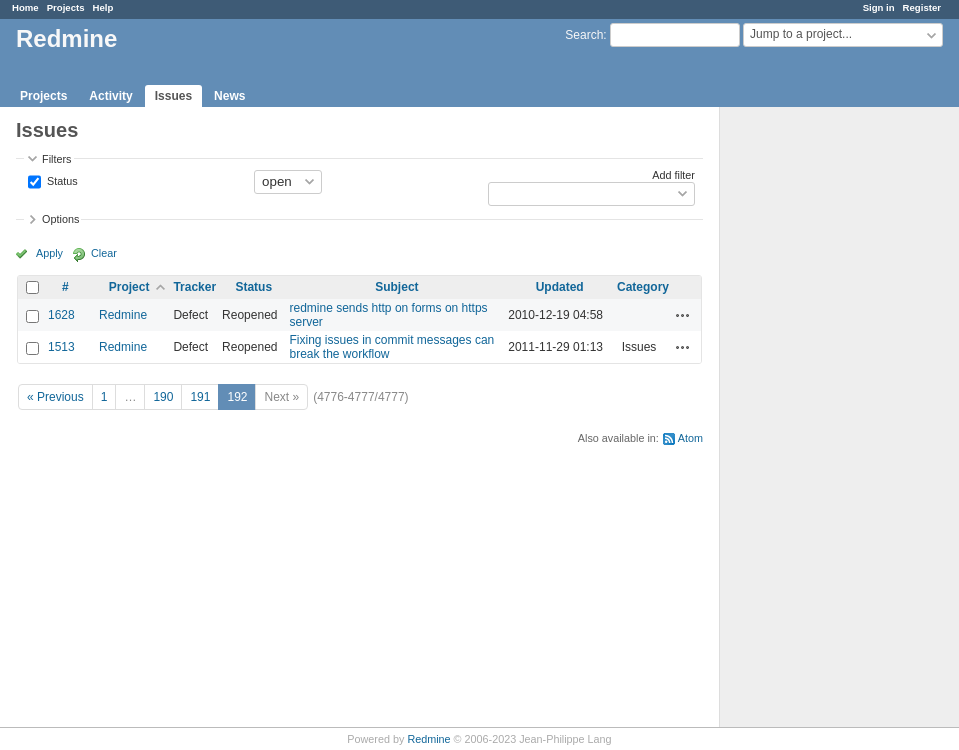 This screenshot has height=750, width=959. Describe the element at coordinates (820, 421) in the screenshot. I see `[Advertisement]` at that location.